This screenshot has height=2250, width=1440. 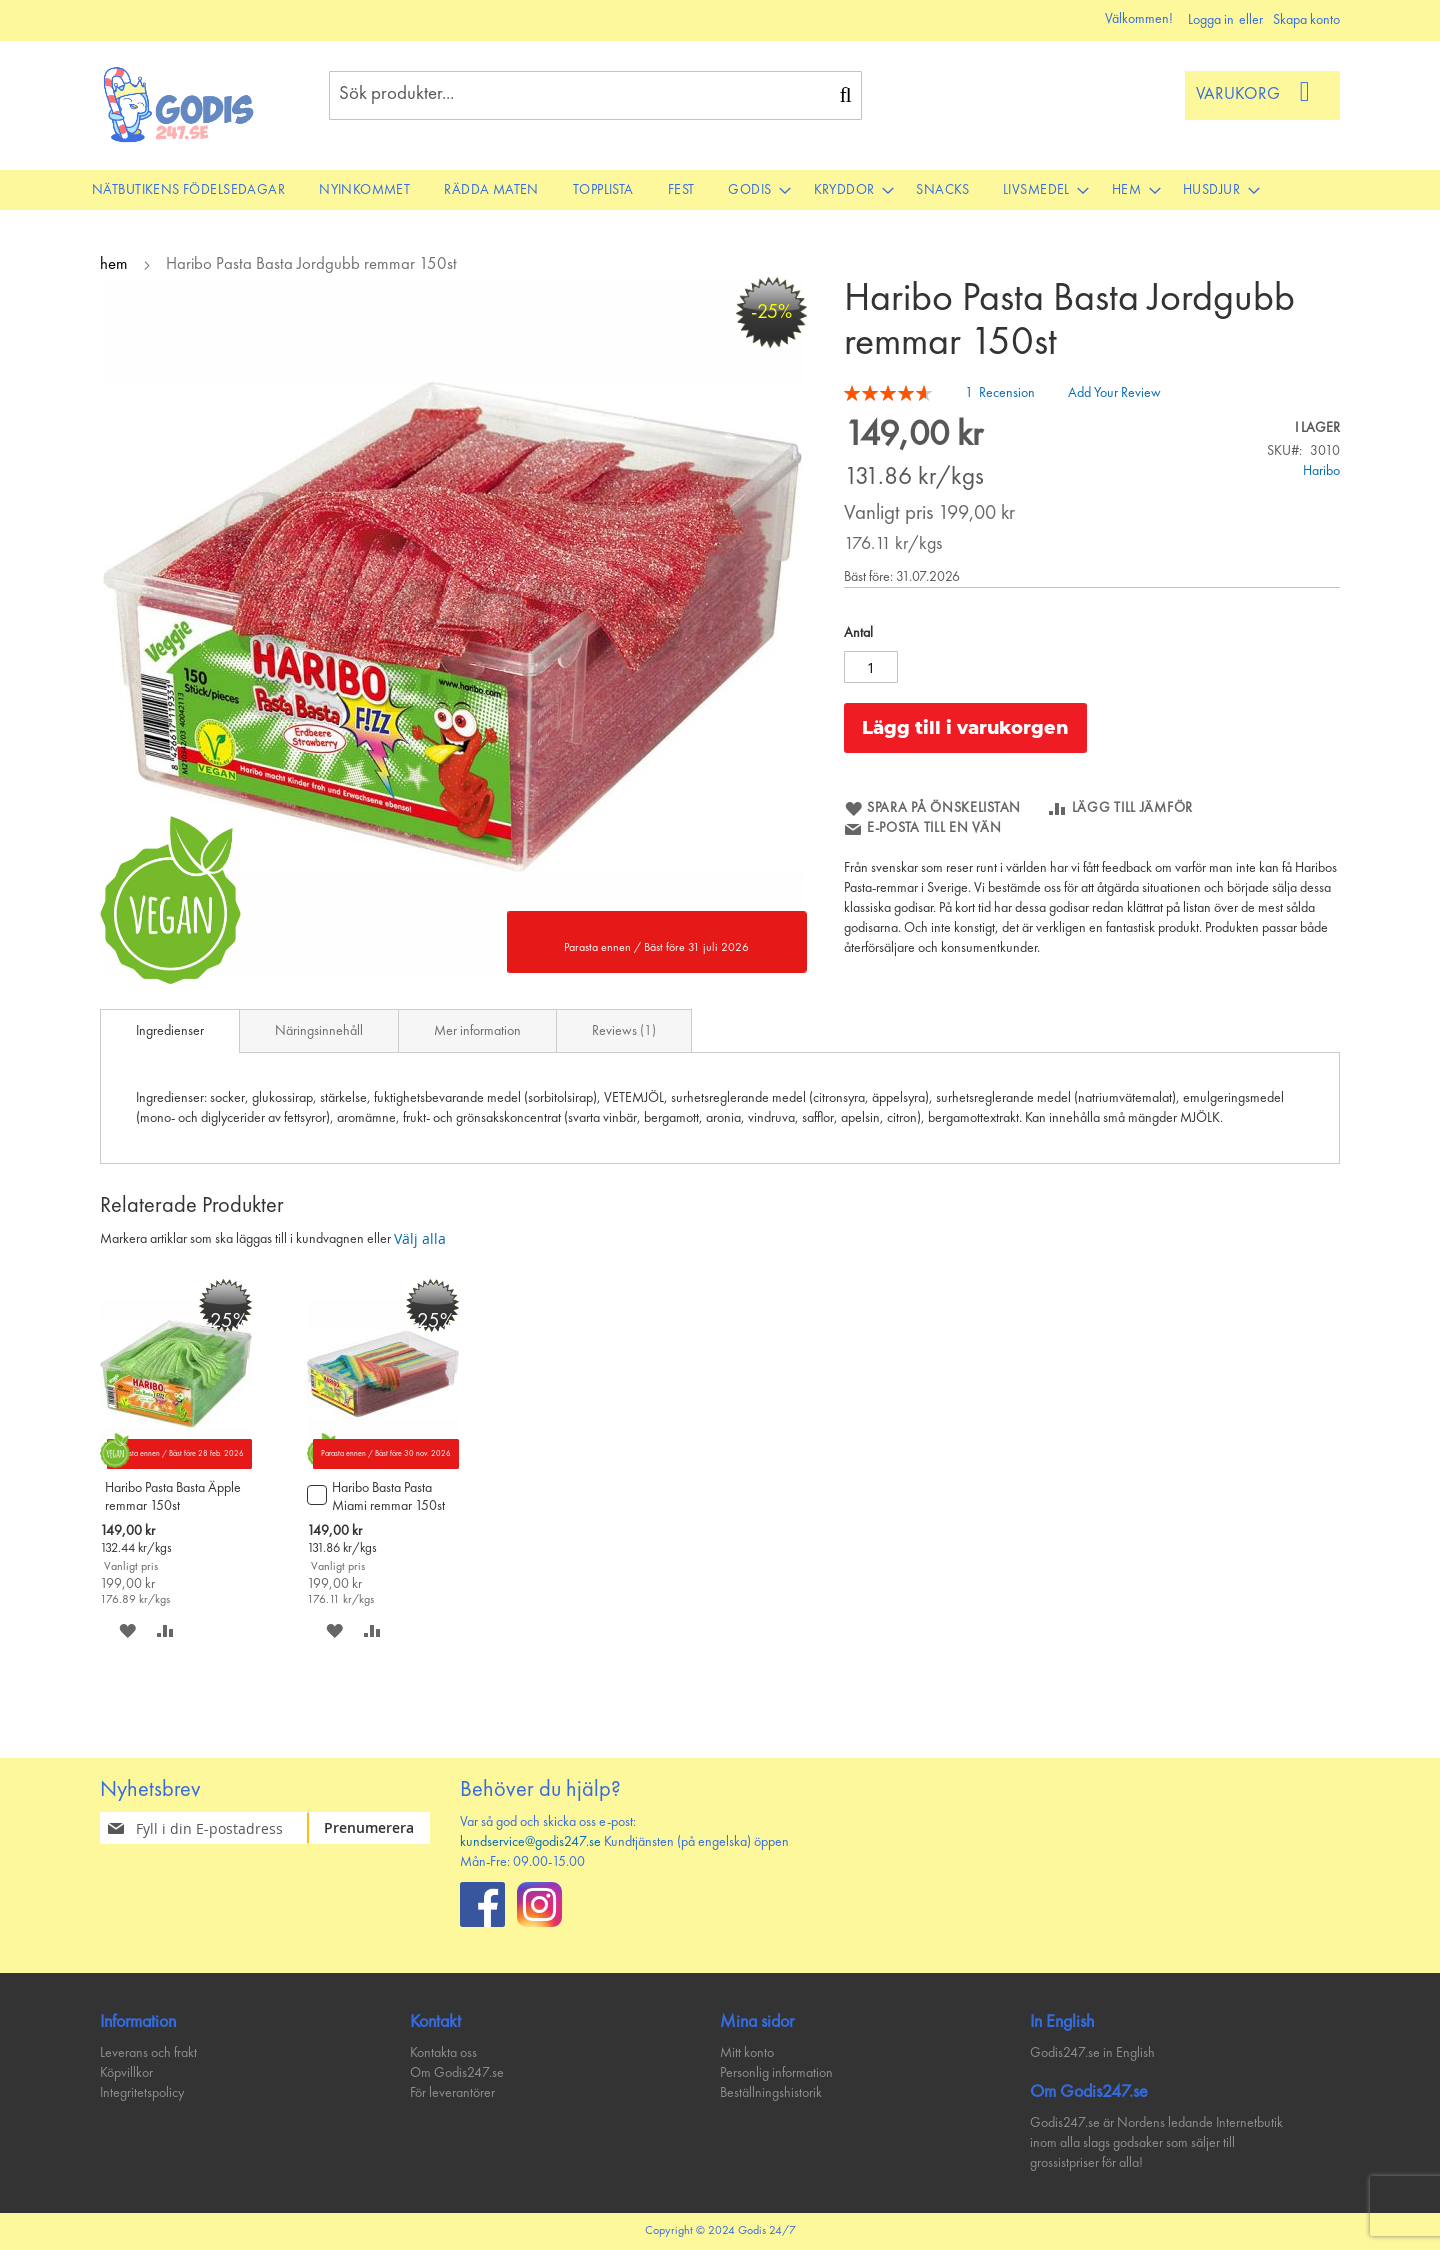 I want to click on Mitt konto, so click(x=747, y=2053).